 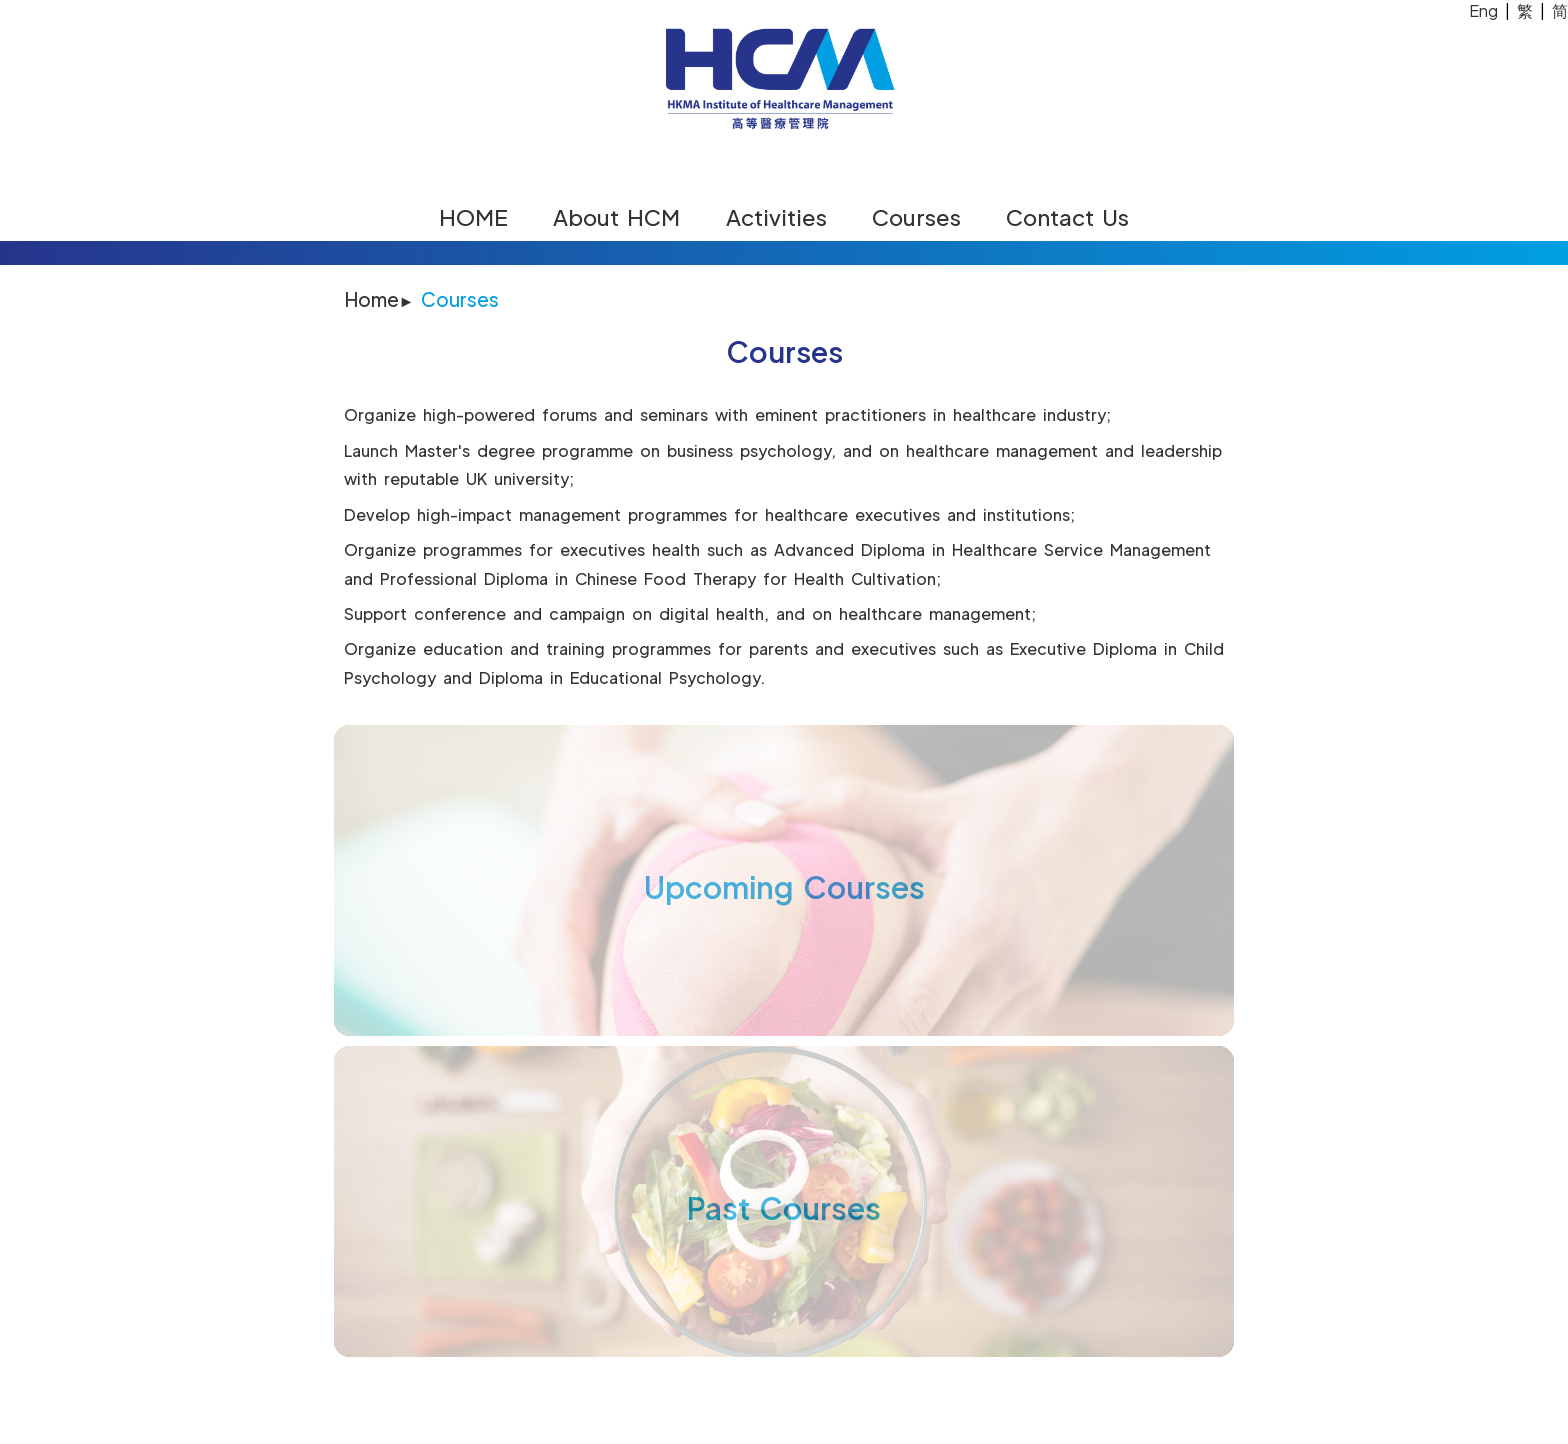 What do you see at coordinates (1067, 217) in the screenshot?
I see `Contact Us` at bounding box center [1067, 217].